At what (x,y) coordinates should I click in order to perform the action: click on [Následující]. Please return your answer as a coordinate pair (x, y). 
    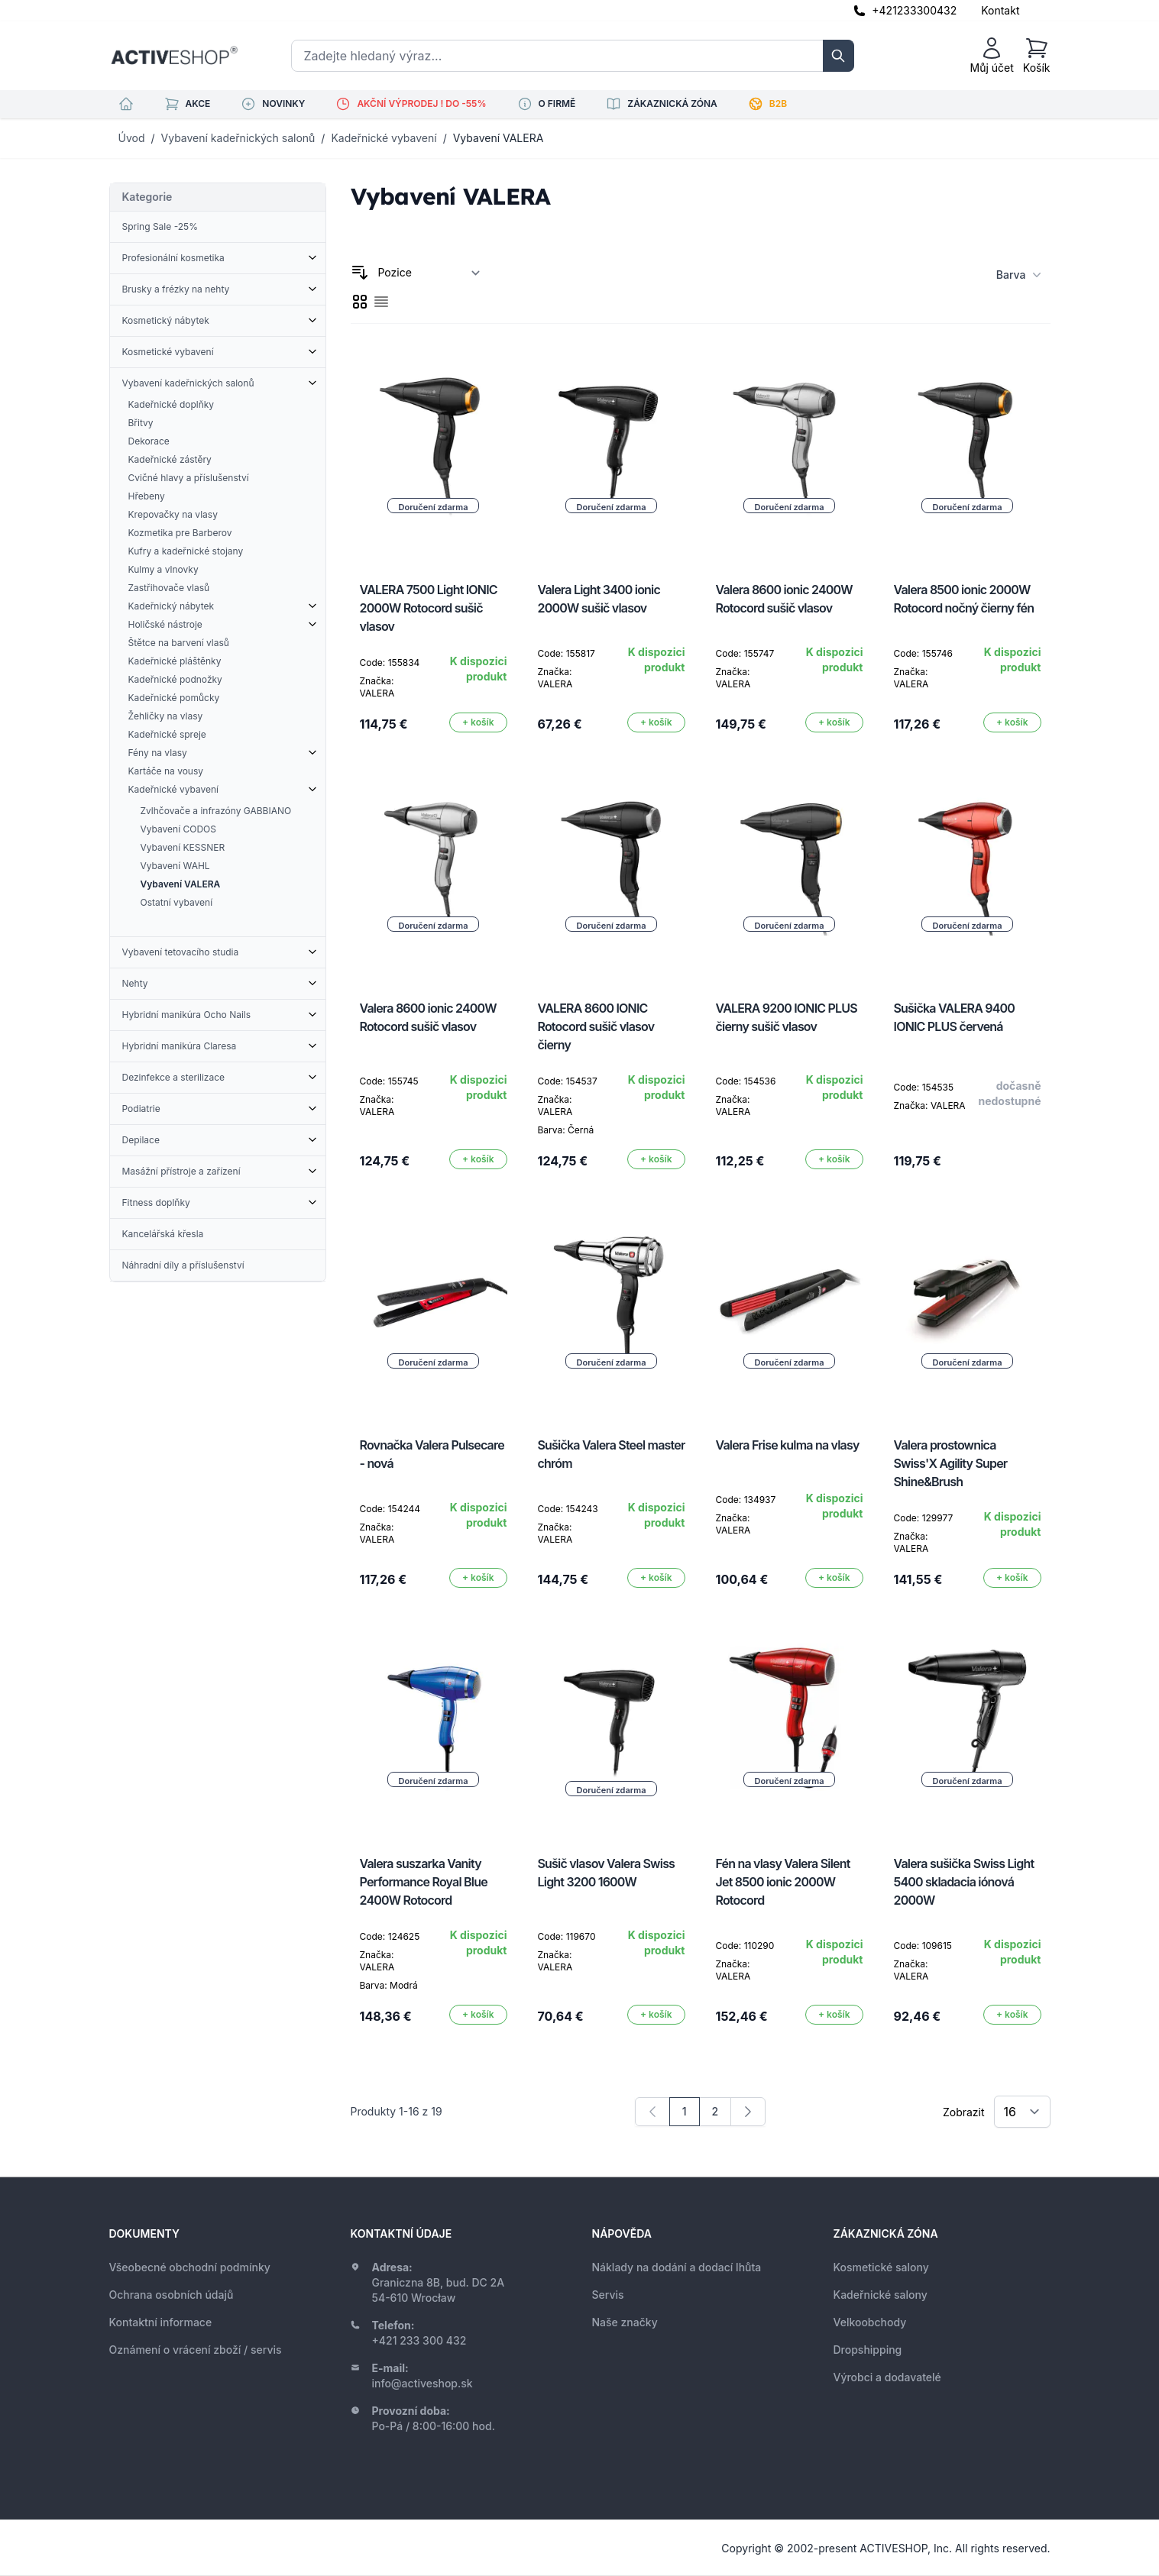
    Looking at the image, I should click on (748, 2111).